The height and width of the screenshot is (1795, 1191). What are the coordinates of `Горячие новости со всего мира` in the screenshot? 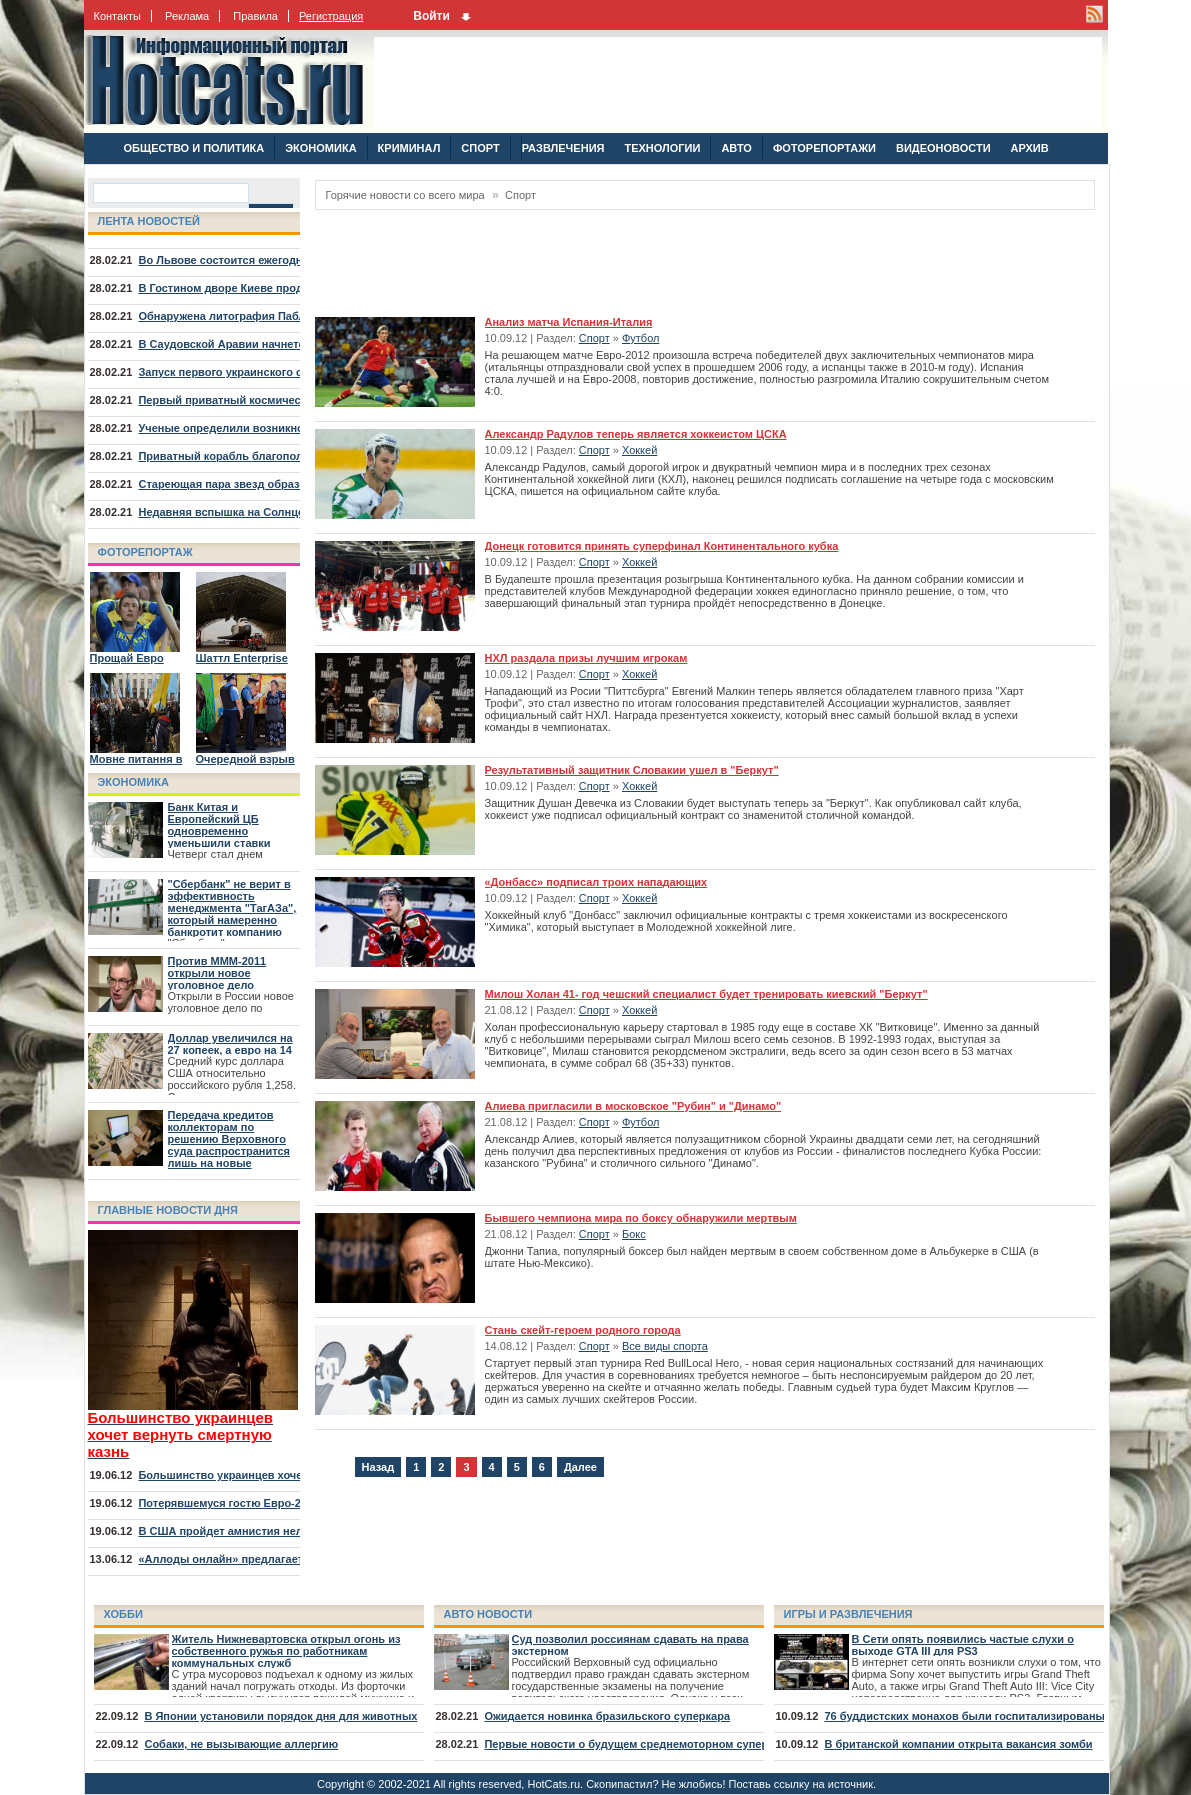 It's located at (405, 195).